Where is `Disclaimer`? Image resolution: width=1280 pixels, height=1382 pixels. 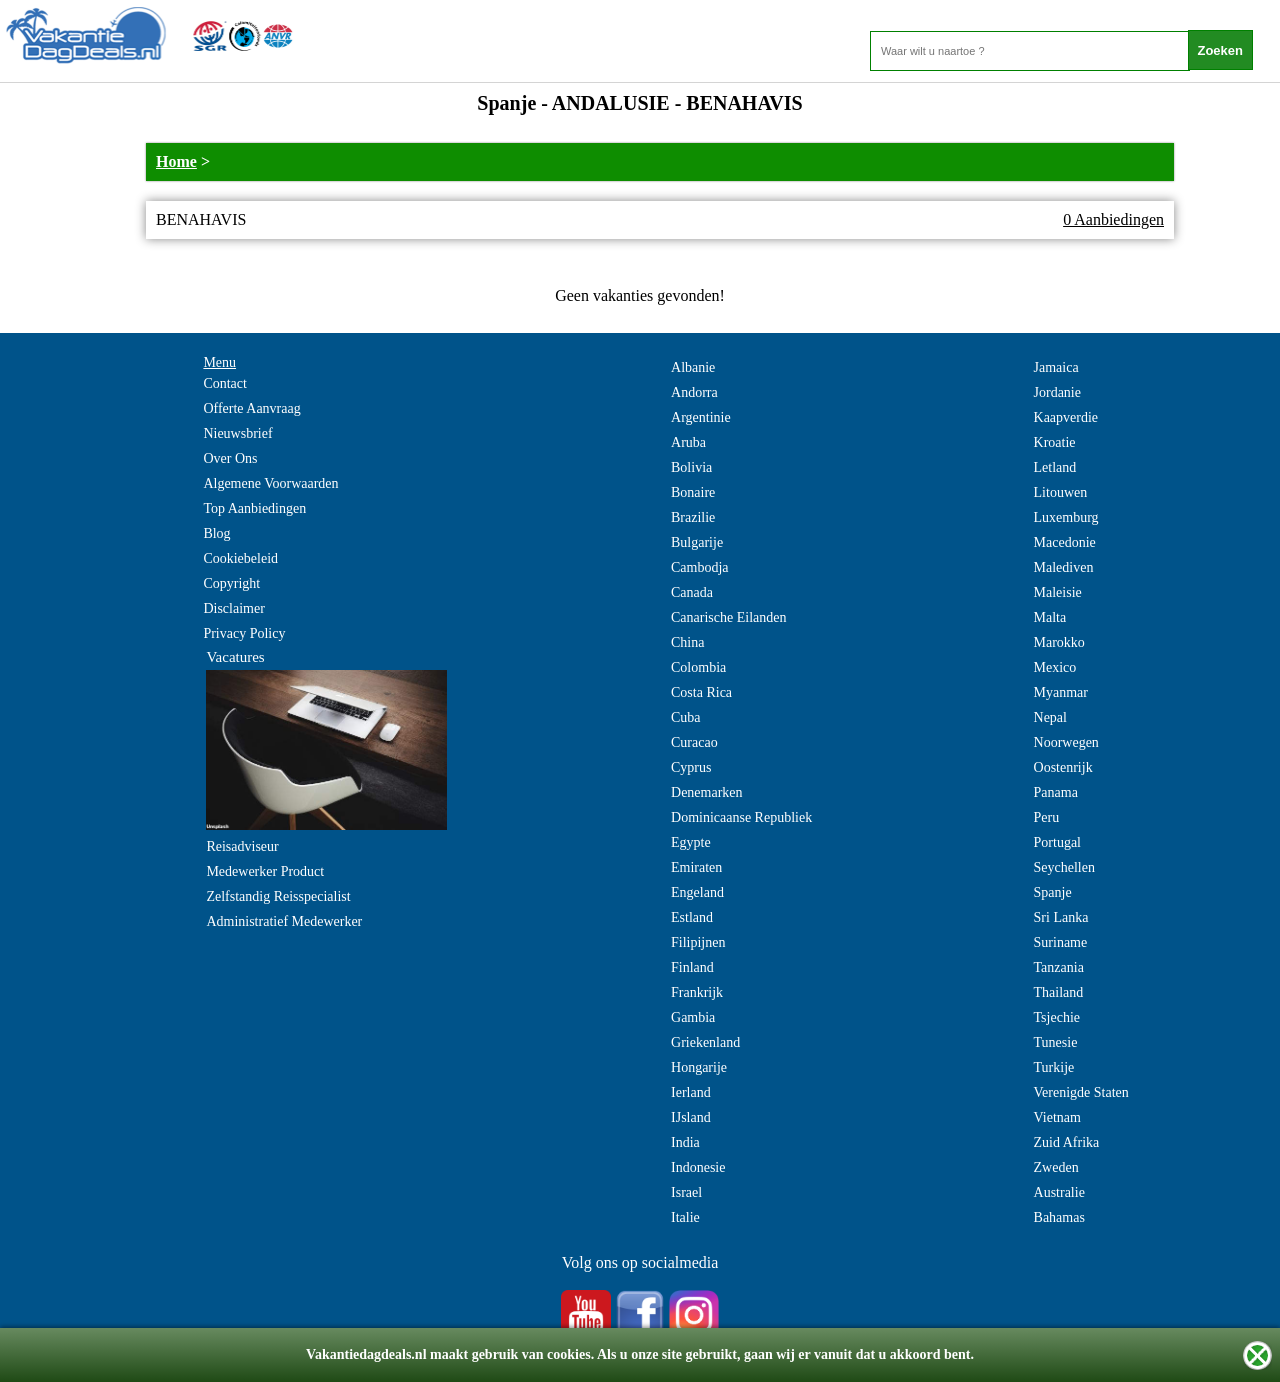
Disclaimer is located at coordinates (233, 608).